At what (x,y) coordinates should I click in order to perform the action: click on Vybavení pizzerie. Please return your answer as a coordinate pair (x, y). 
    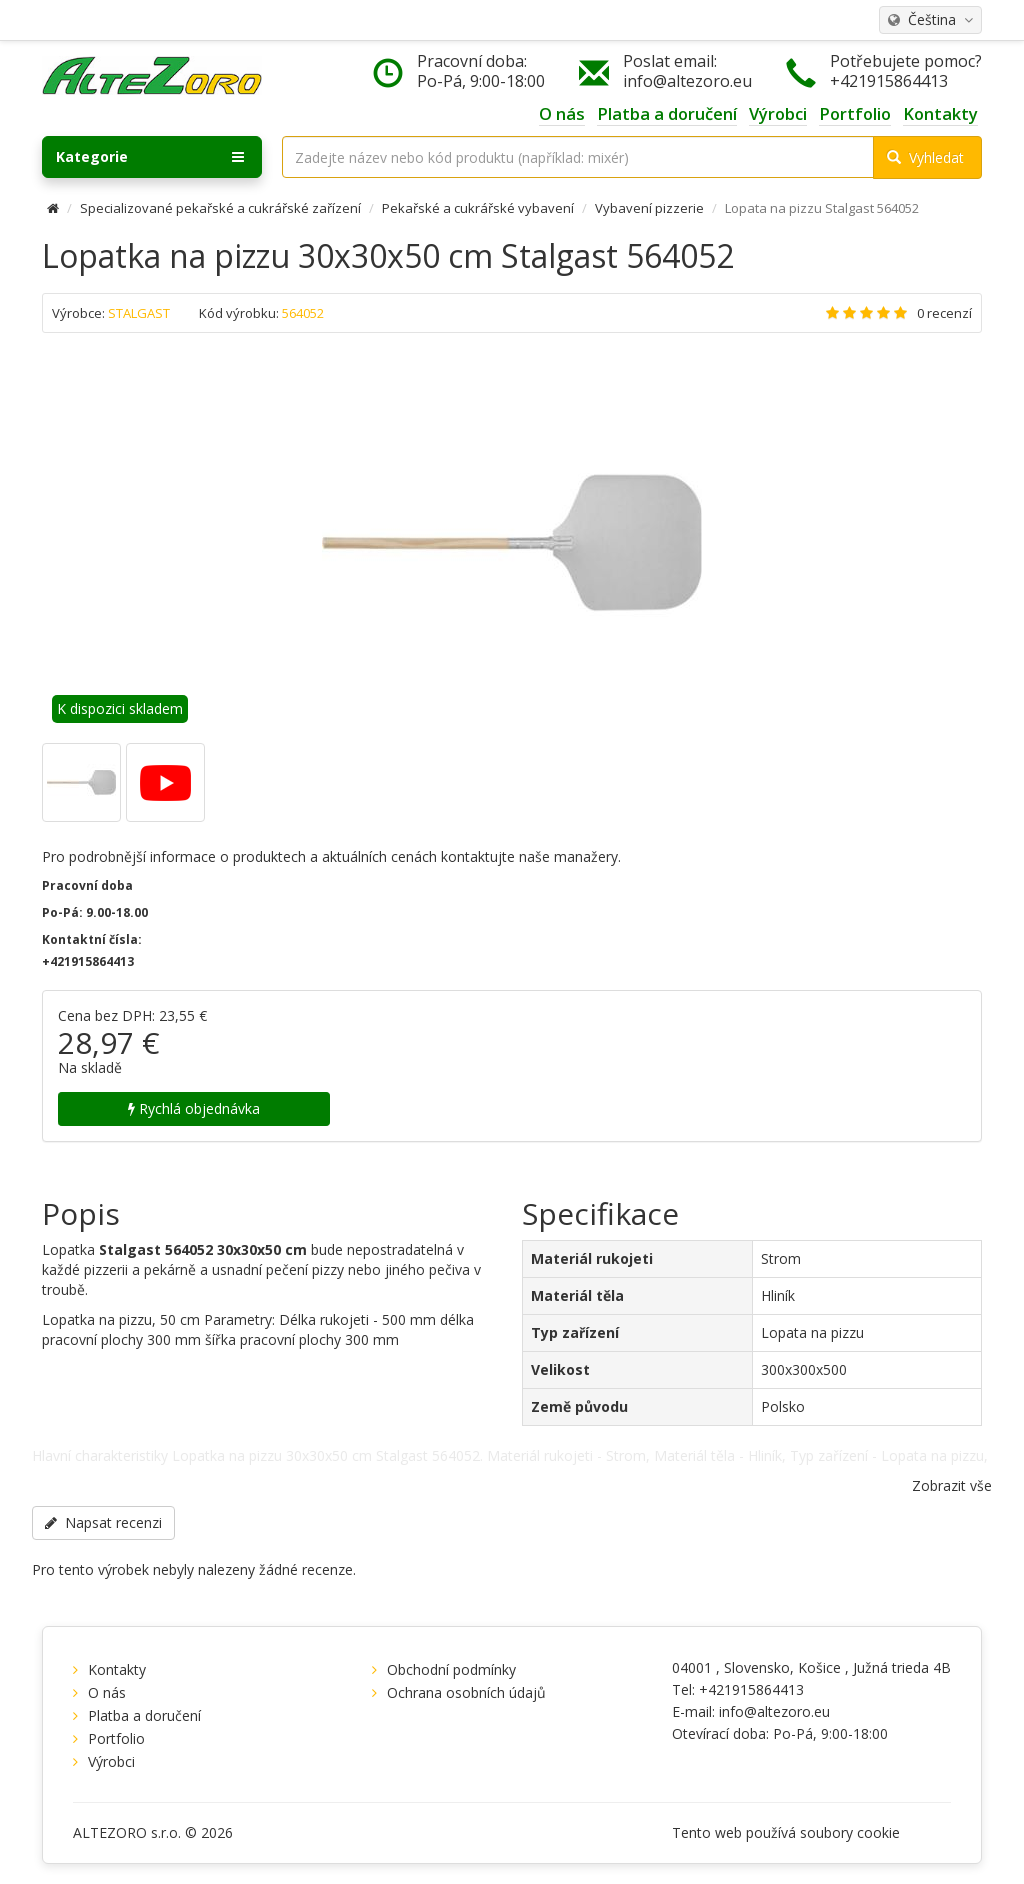
    Looking at the image, I should click on (649, 208).